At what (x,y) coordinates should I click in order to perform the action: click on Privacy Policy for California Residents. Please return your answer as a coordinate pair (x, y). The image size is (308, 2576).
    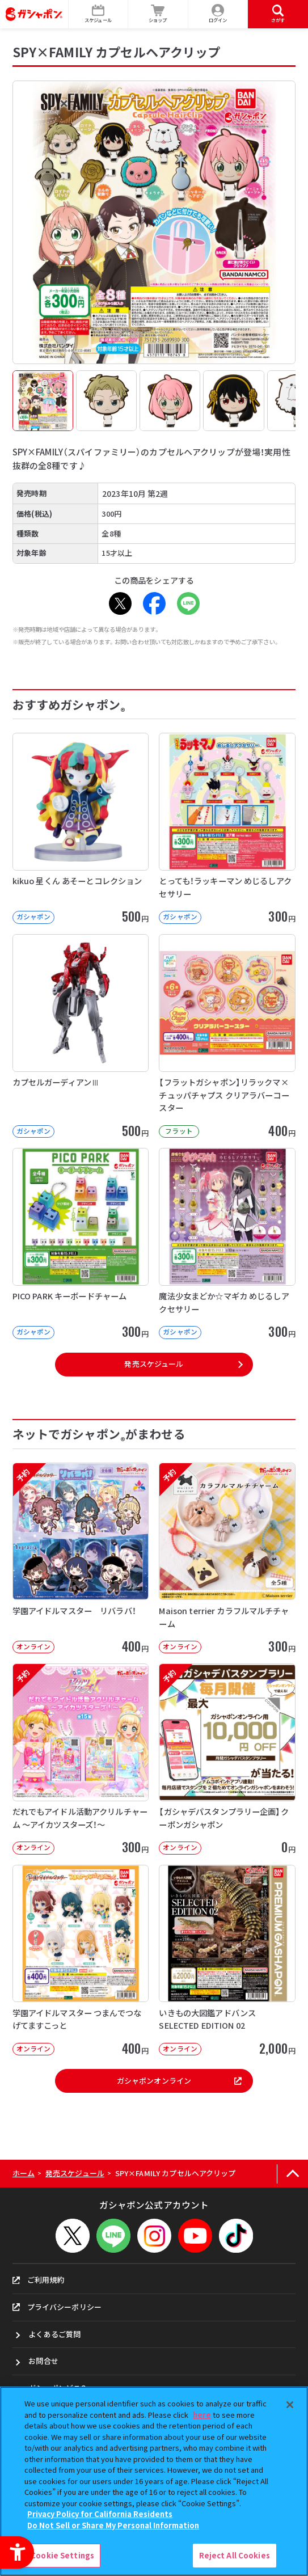
    Looking at the image, I should click on (99, 2514).